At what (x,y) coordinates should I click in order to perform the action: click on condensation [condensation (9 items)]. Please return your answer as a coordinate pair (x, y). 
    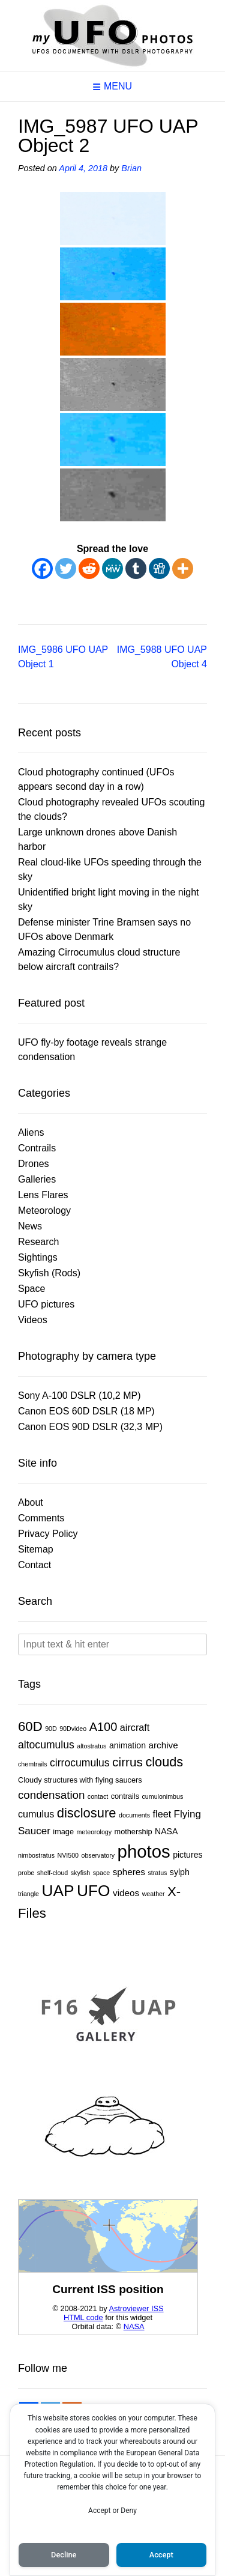
    Looking at the image, I should click on (51, 1795).